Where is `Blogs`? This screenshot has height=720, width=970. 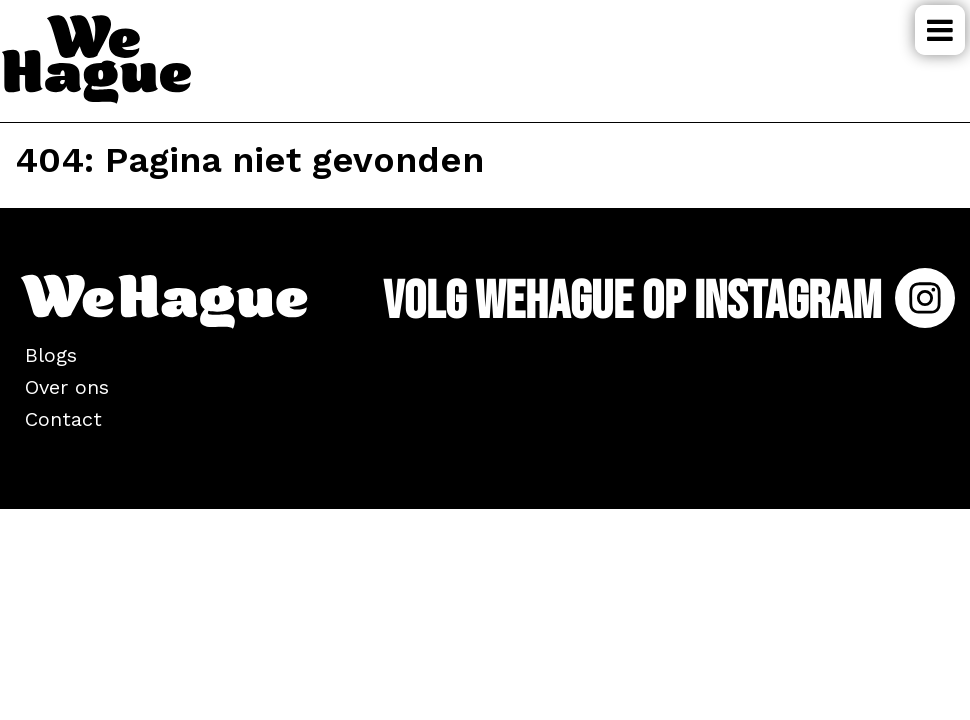 Blogs is located at coordinates (51, 355).